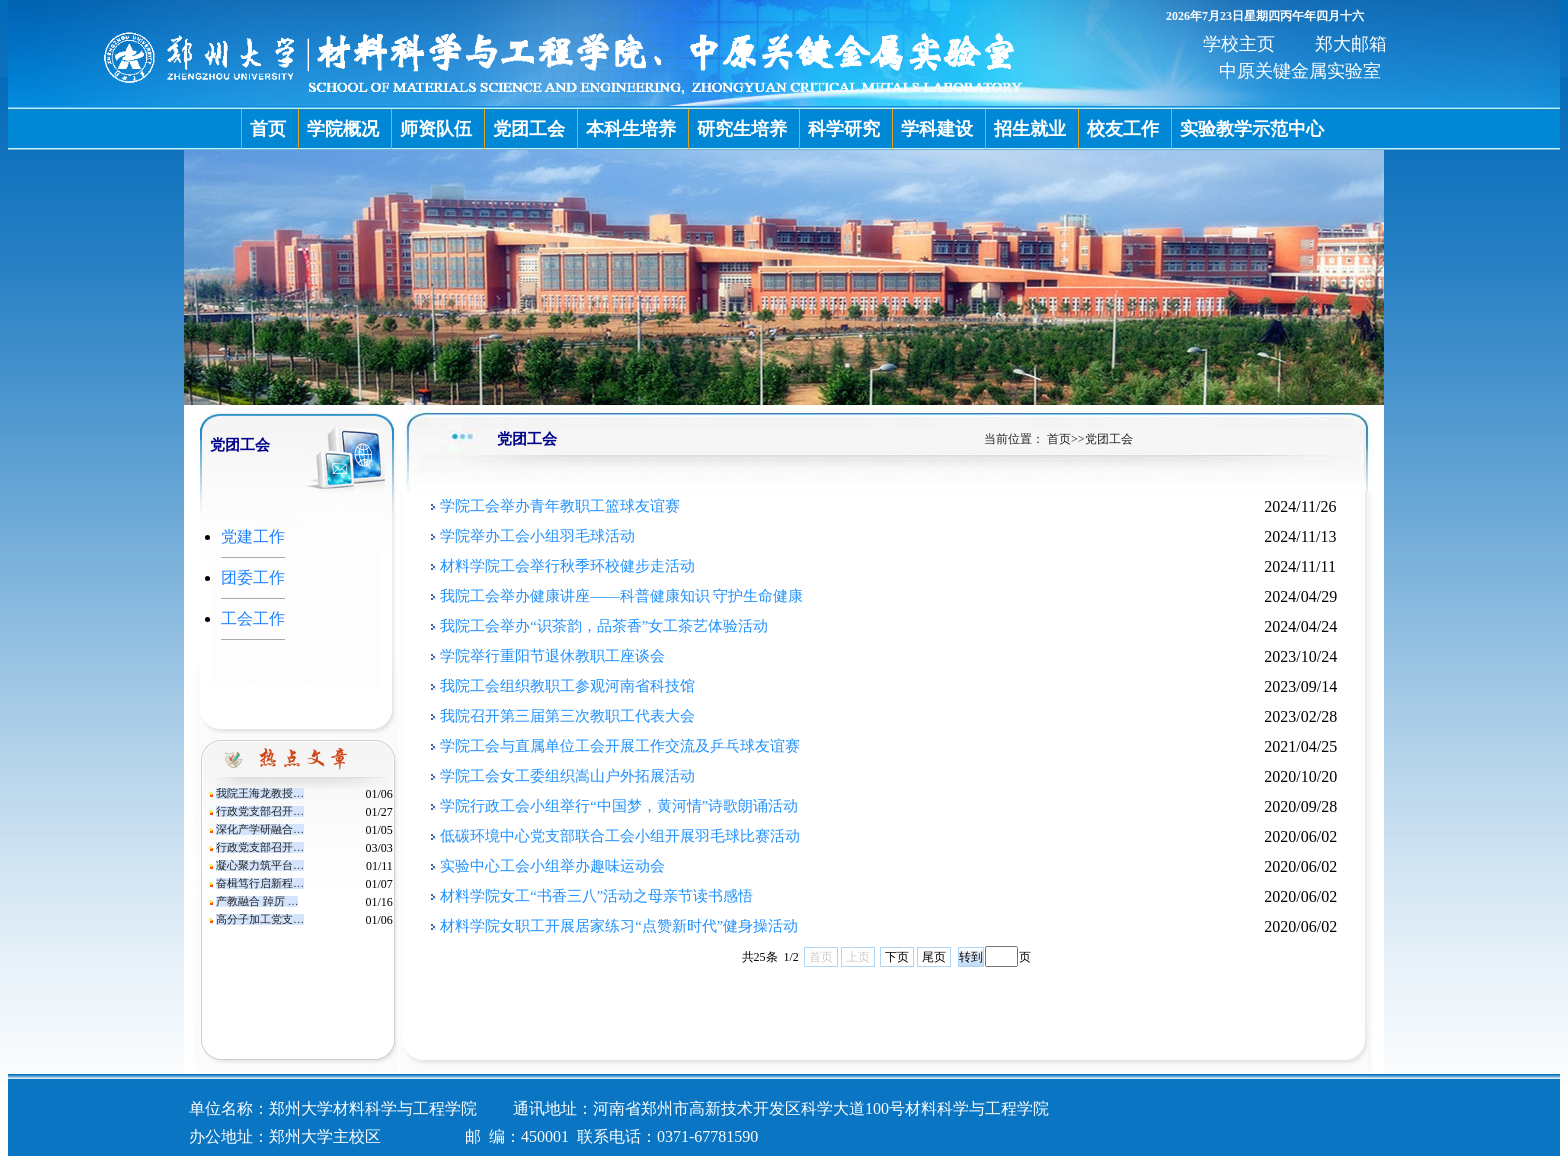 This screenshot has width=1568, height=1172. Describe the element at coordinates (567, 686) in the screenshot. I see `我院工会组织教职工参观河南省科技馆` at that location.